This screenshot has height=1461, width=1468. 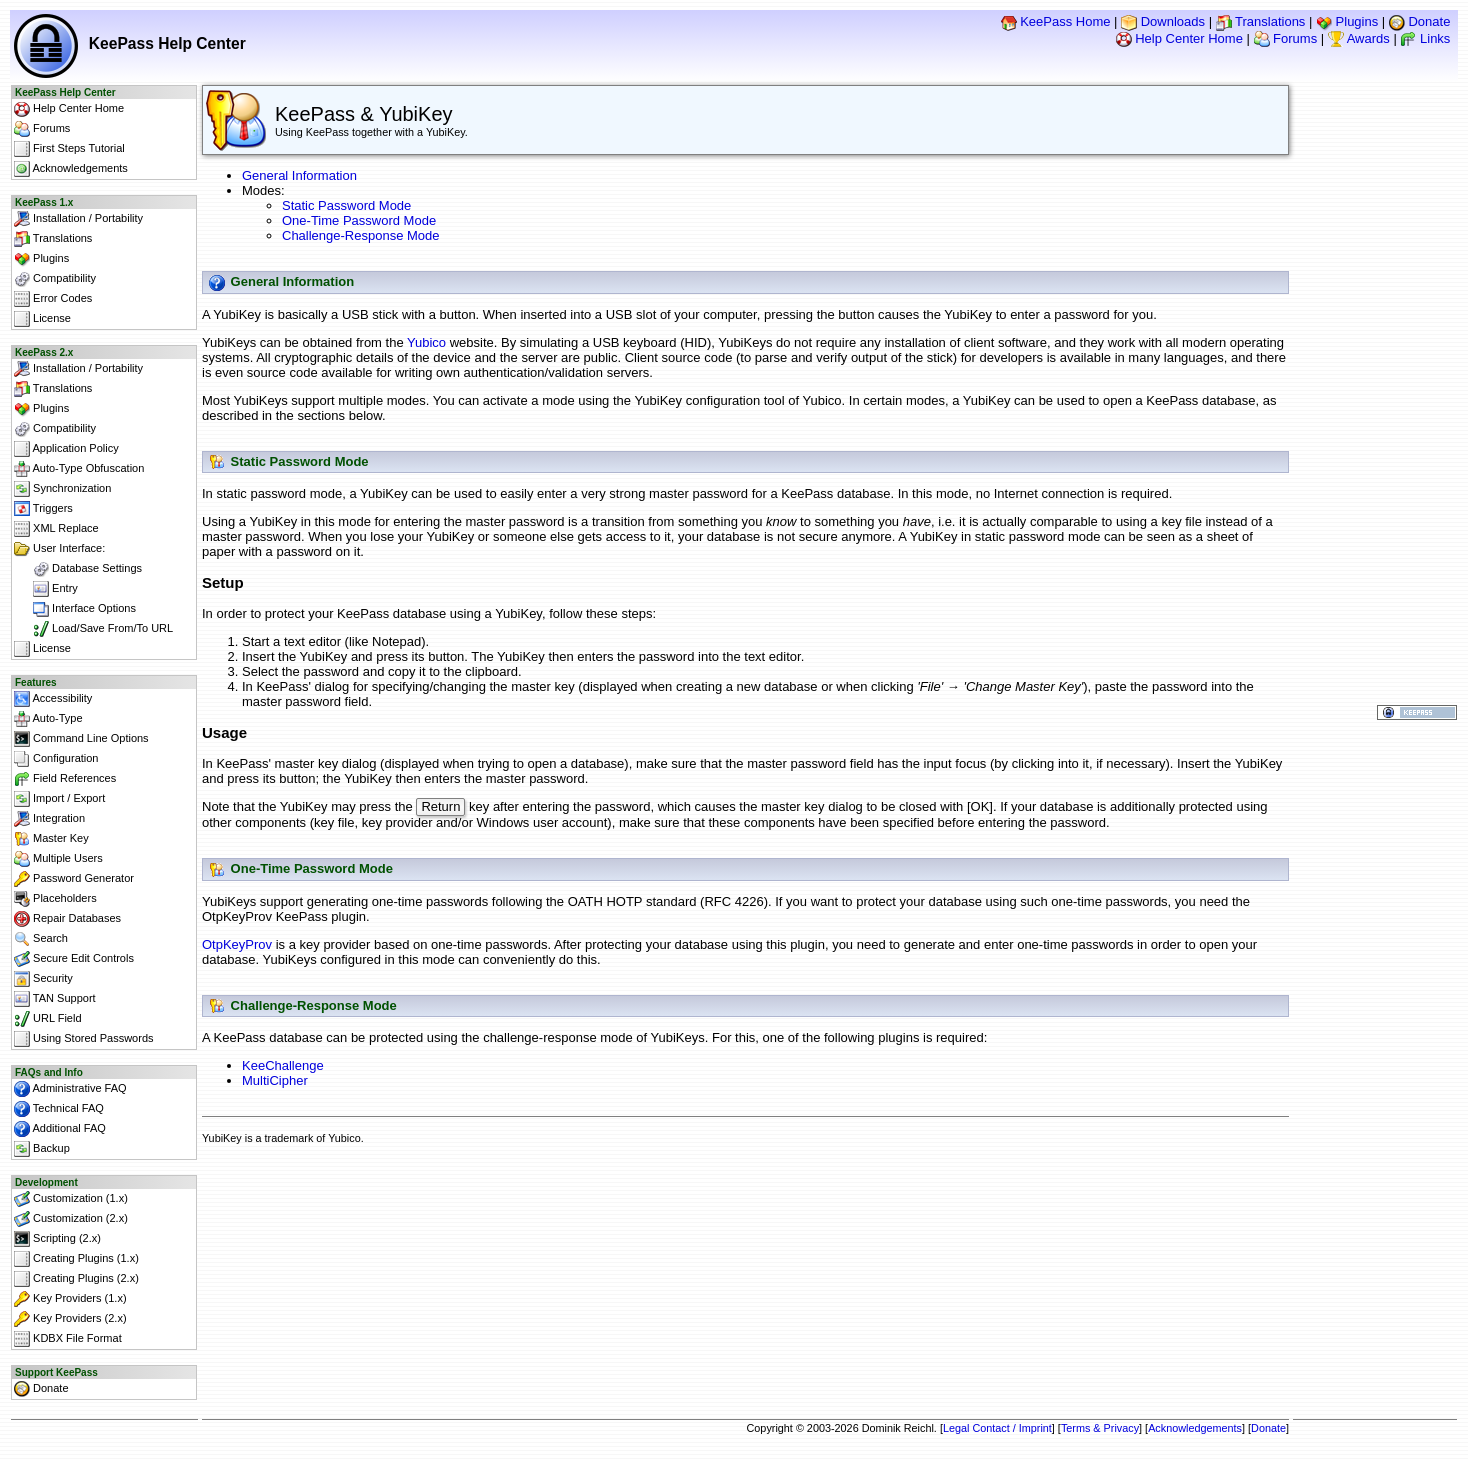 I want to click on Accessibility, so click(x=53, y=699).